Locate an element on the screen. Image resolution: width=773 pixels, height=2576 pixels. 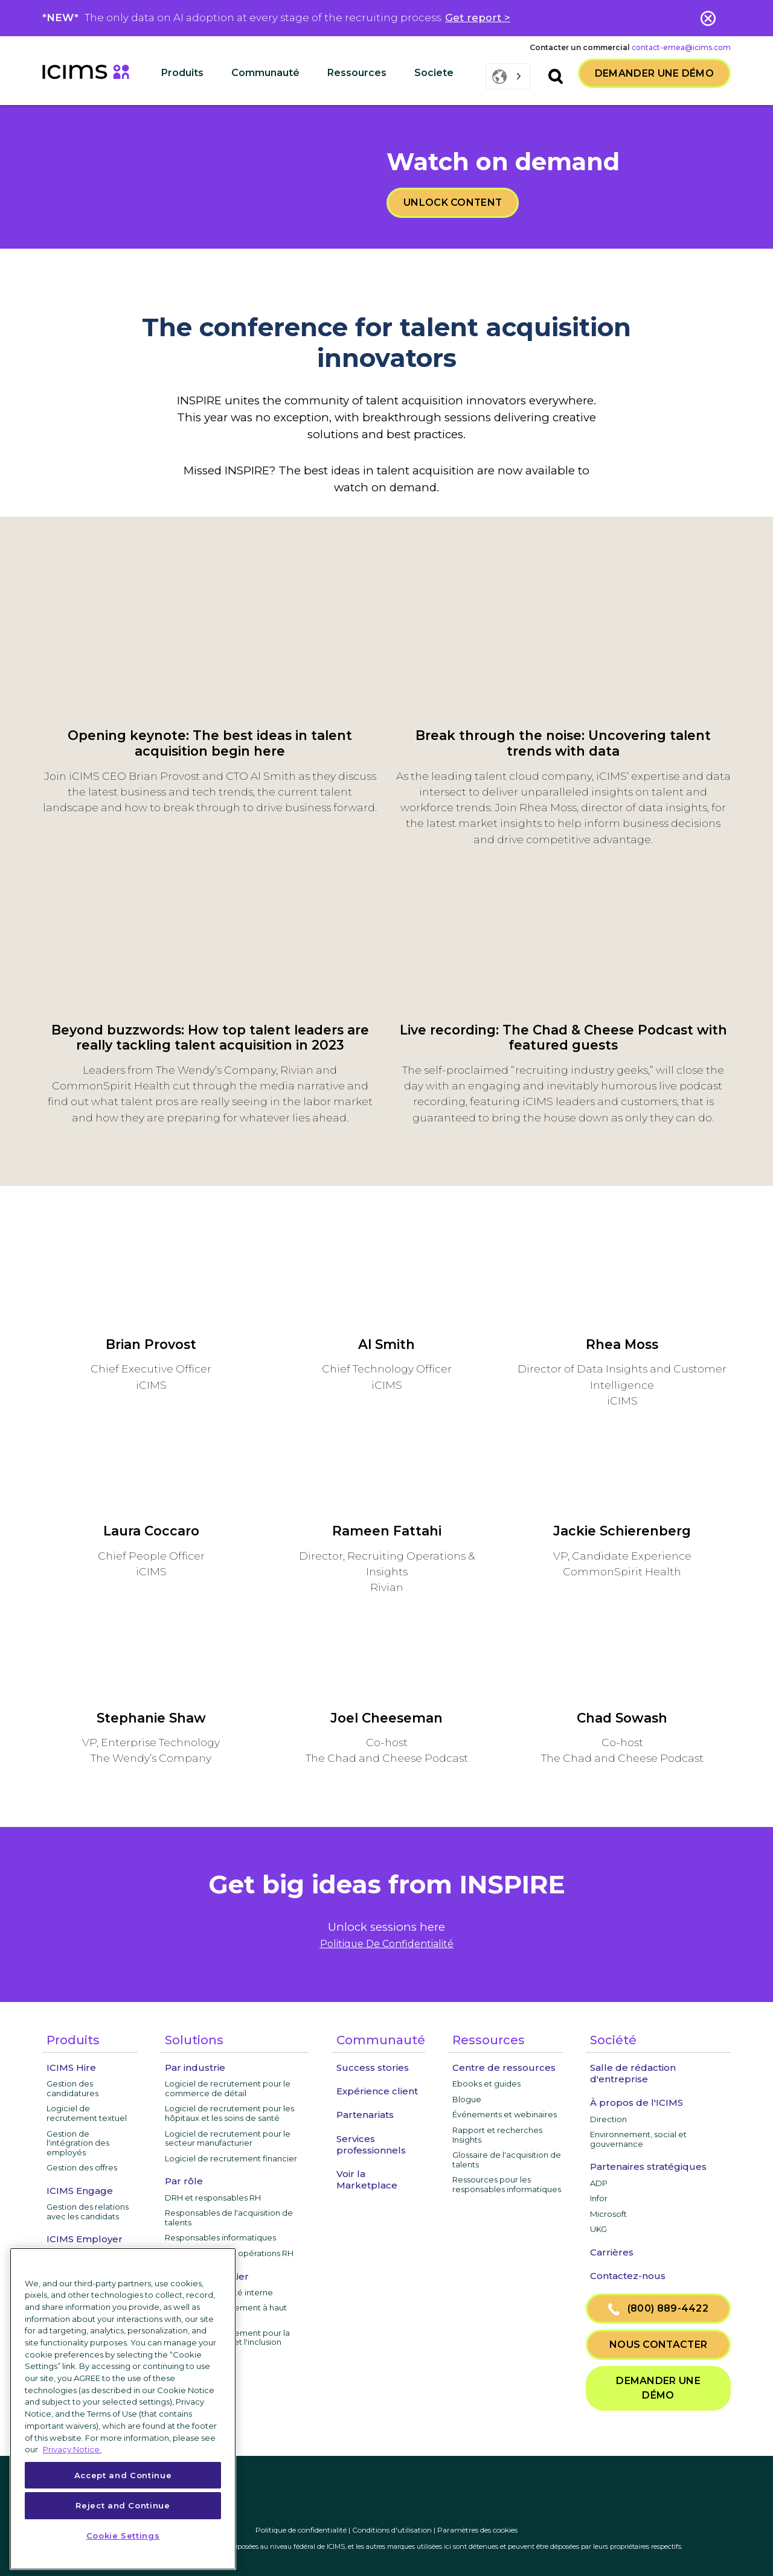
ICIMS Engage is located at coordinates (80, 2190).